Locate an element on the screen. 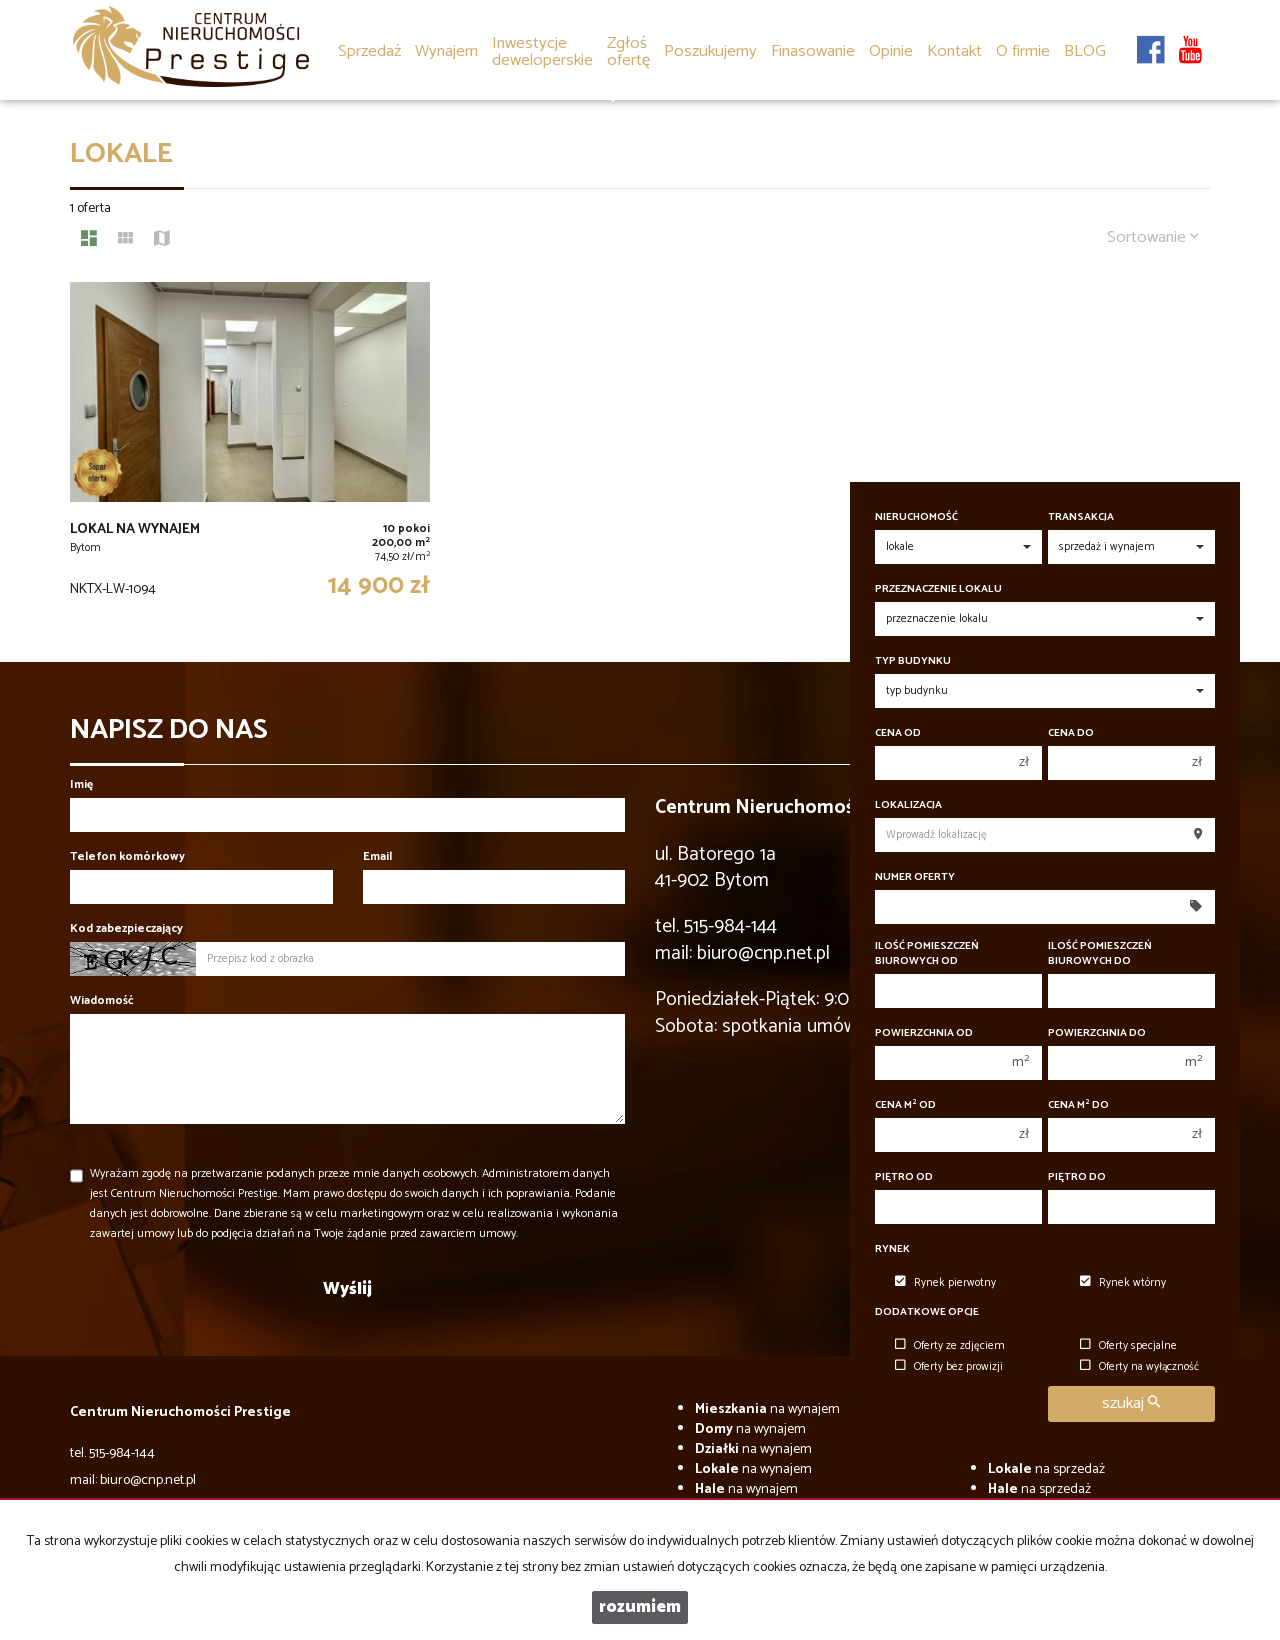  Rynek pierwotny is located at coordinates (945, 1283).